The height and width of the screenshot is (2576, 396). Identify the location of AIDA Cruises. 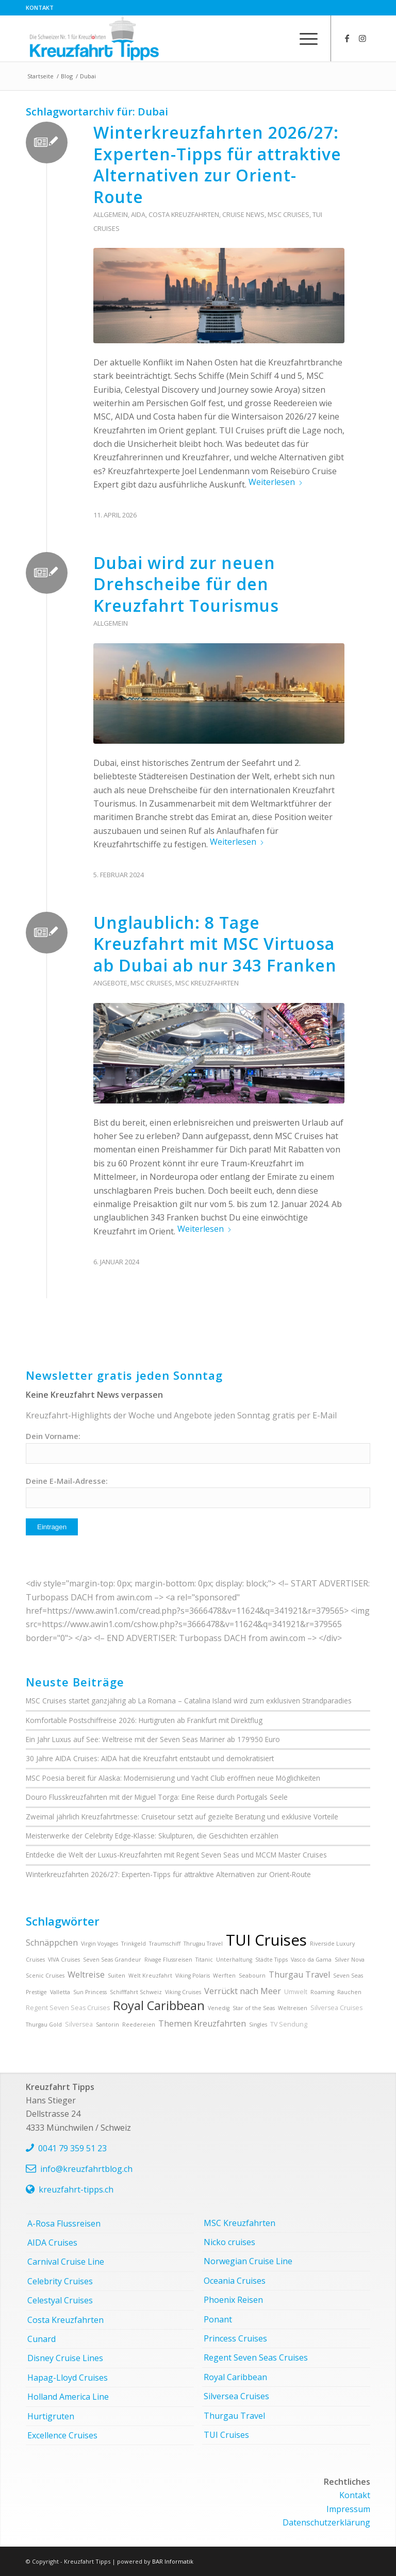
(52, 2242).